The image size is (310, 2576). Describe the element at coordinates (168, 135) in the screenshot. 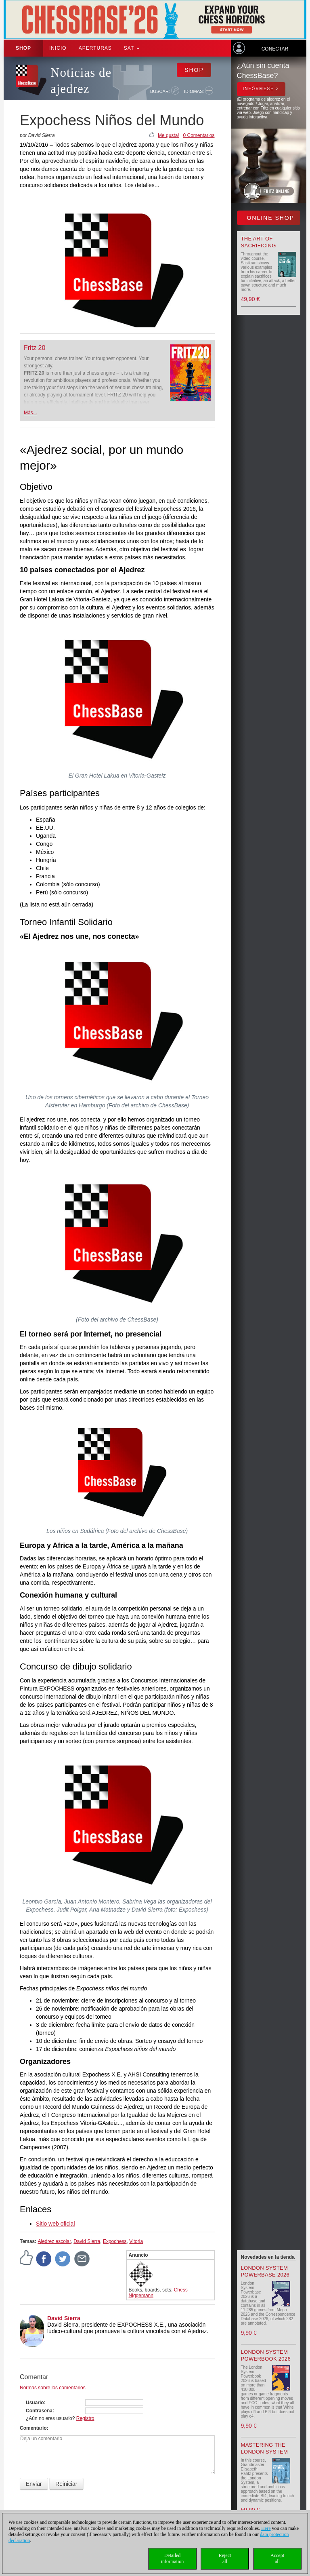

I see `Me gusta!` at that location.